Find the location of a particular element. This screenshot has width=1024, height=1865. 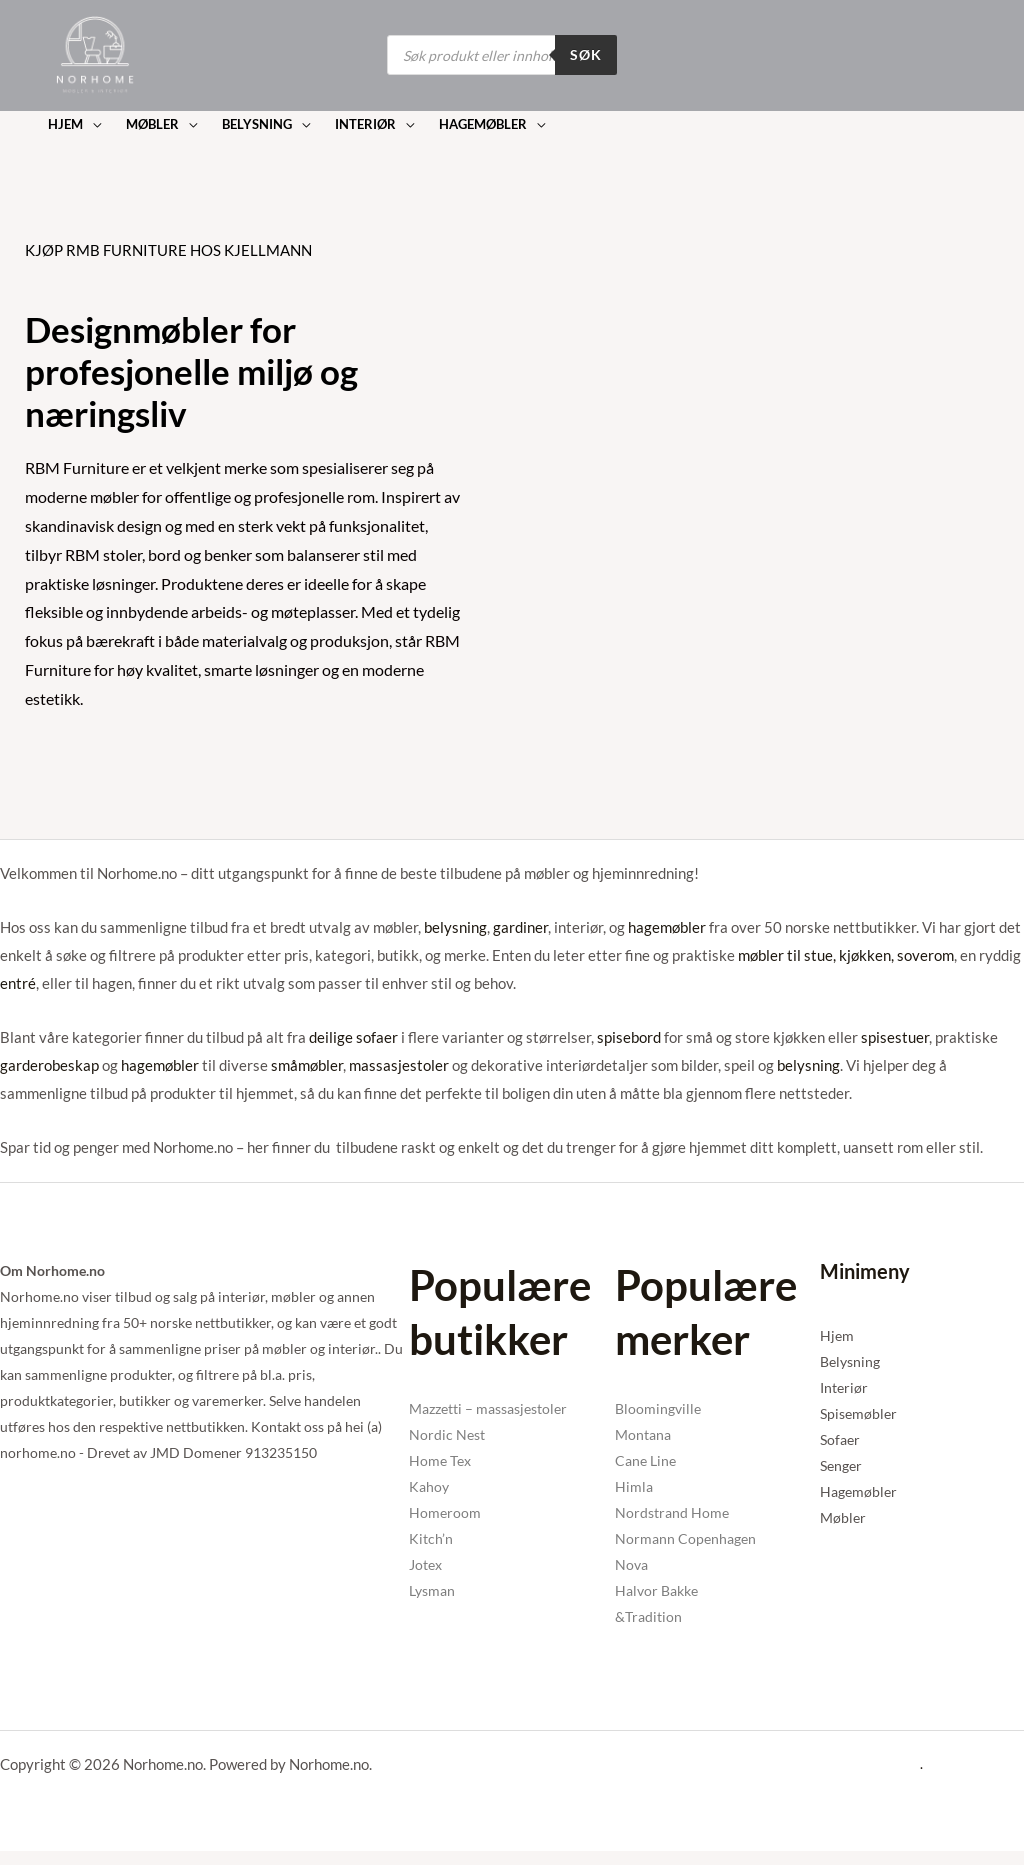

møbler til stue, kjøkken, soverom is located at coordinates (846, 955).